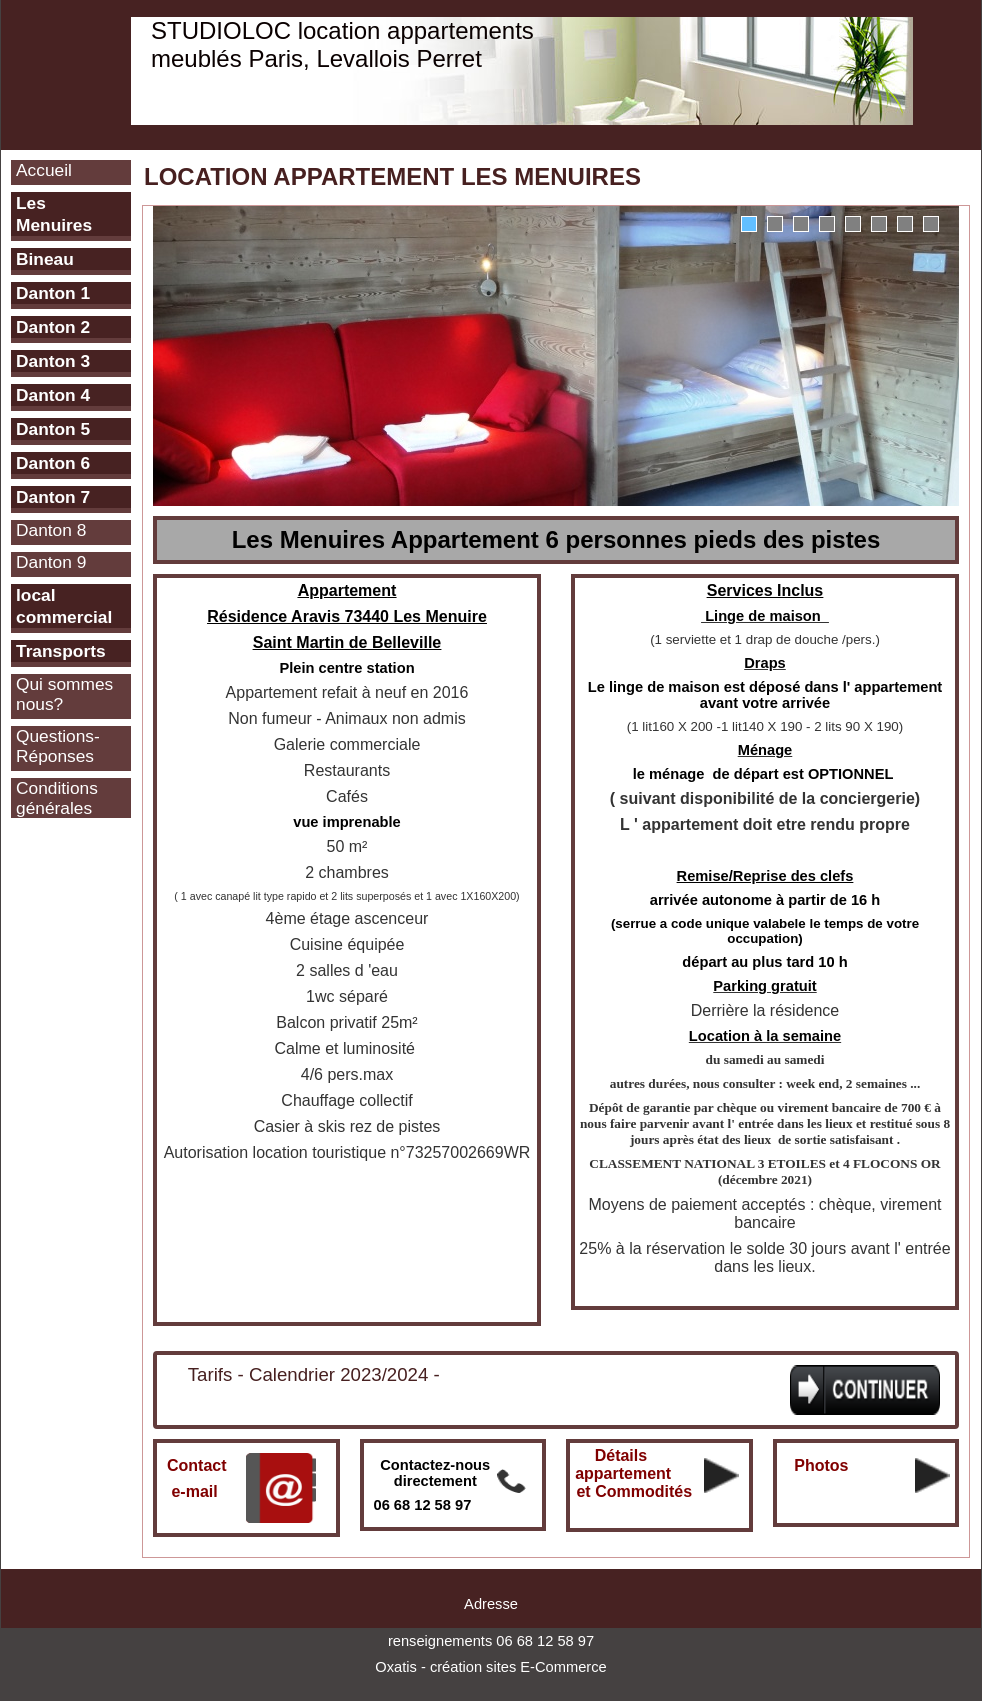  What do you see at coordinates (53, 395) in the screenshot?
I see `Danton 4` at bounding box center [53, 395].